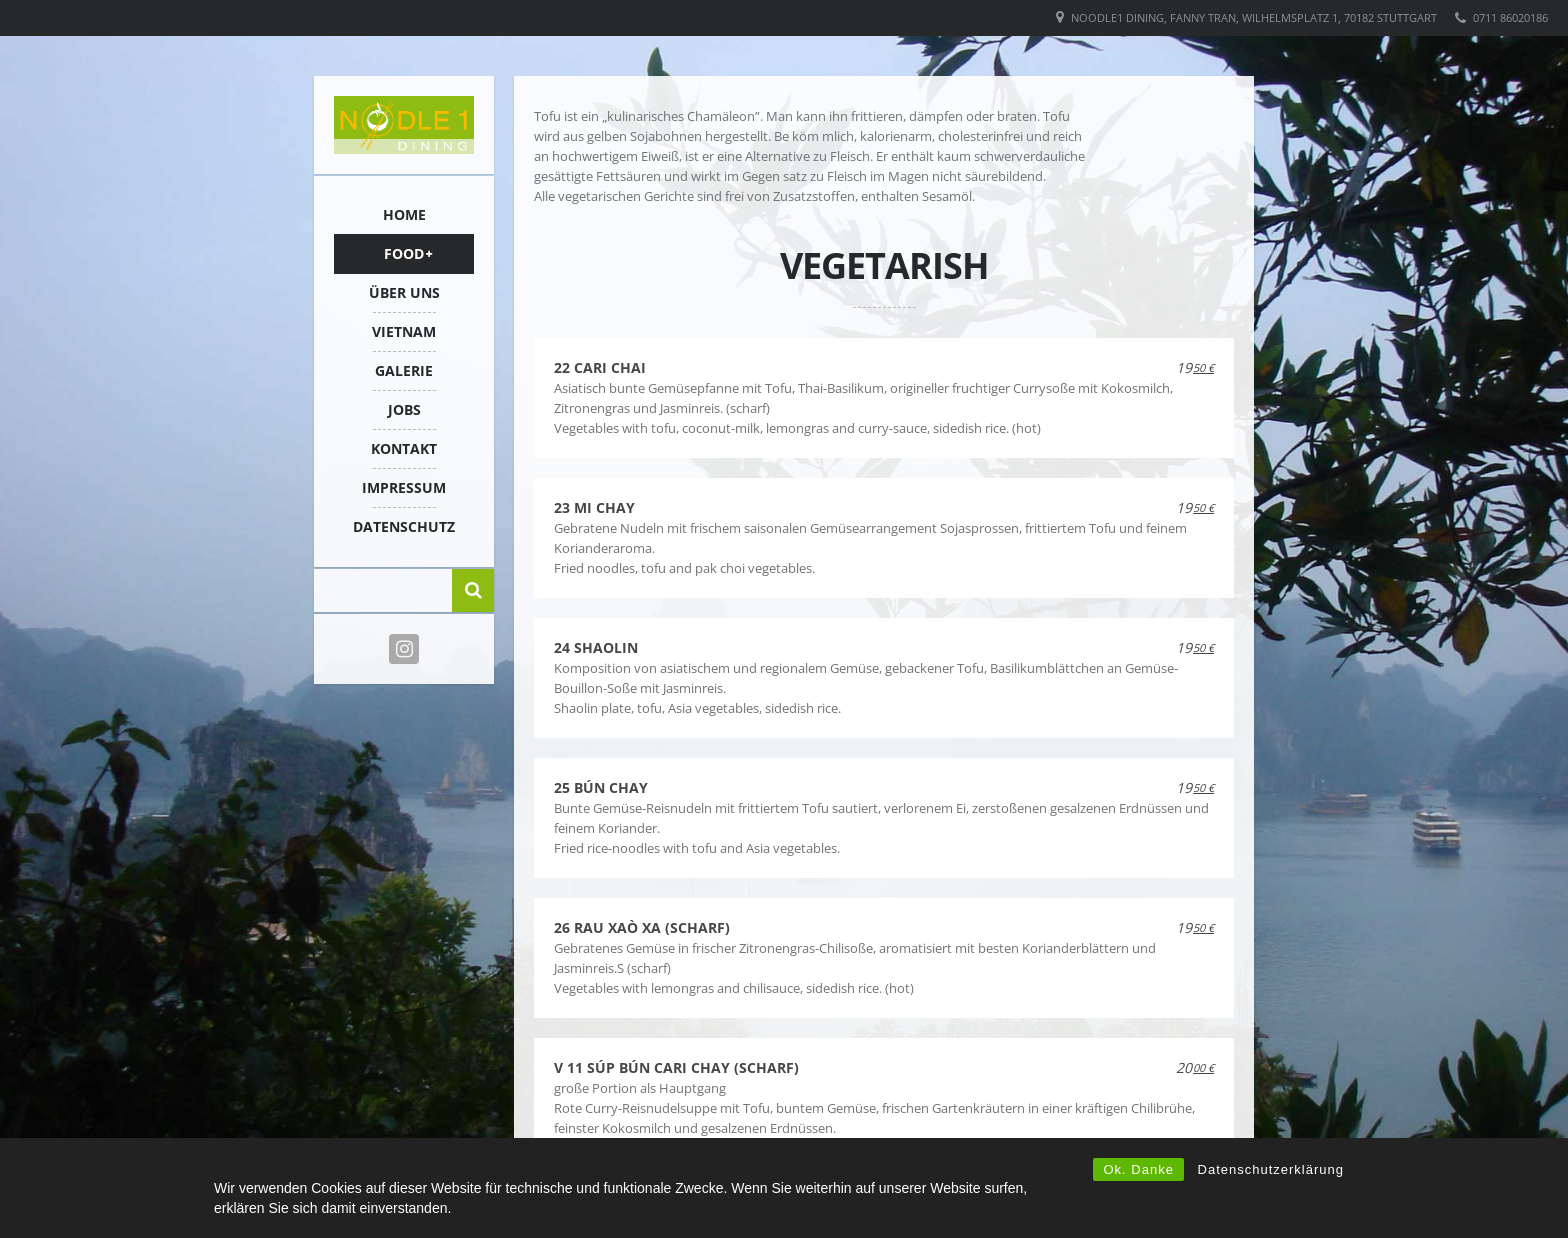  Describe the element at coordinates (1271, 1169) in the screenshot. I see `Datenschutzerklärung` at that location.